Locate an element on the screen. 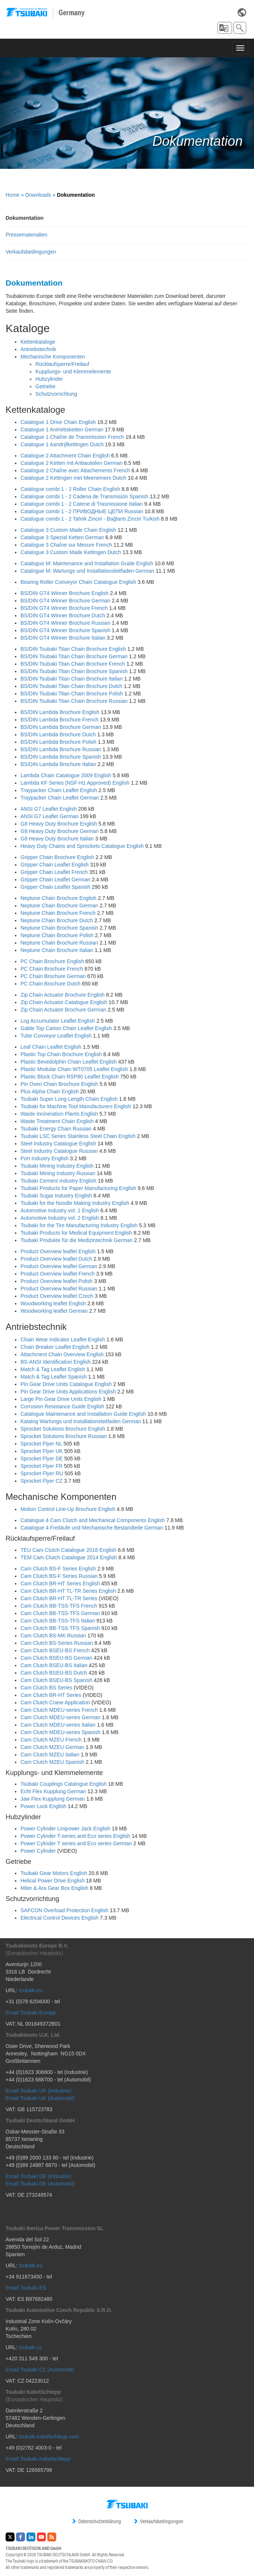 The width and height of the screenshot is (254, 2576). Neptune Chain Brochure Russian is located at coordinates (59, 943).